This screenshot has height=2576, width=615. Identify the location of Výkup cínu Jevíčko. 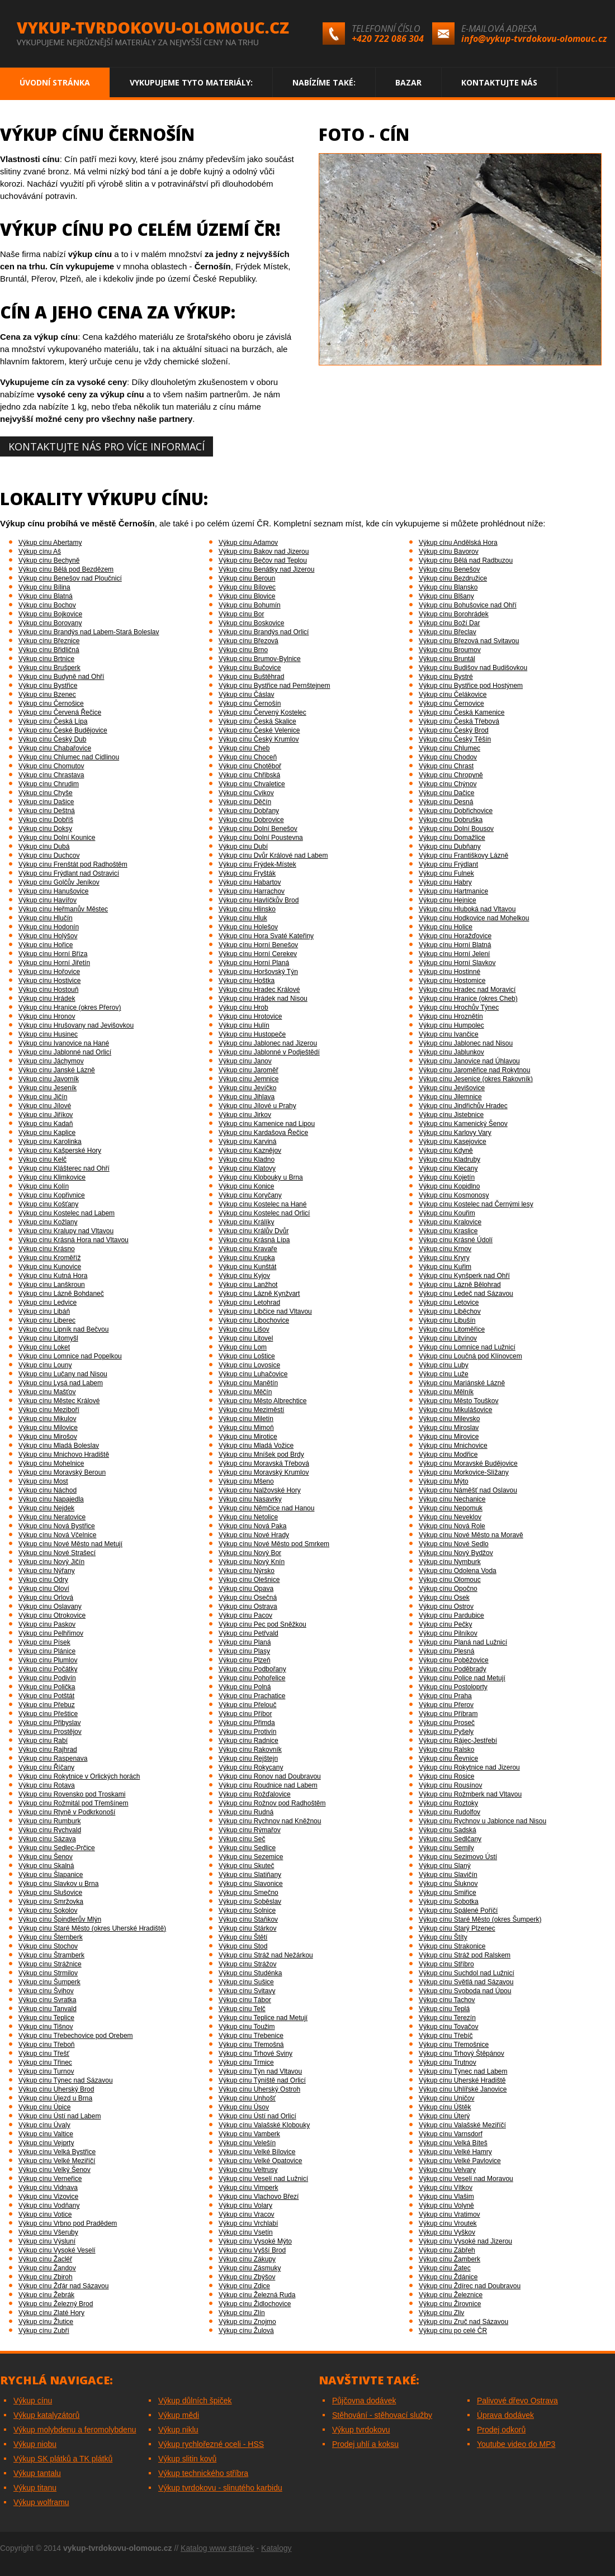
(247, 1088).